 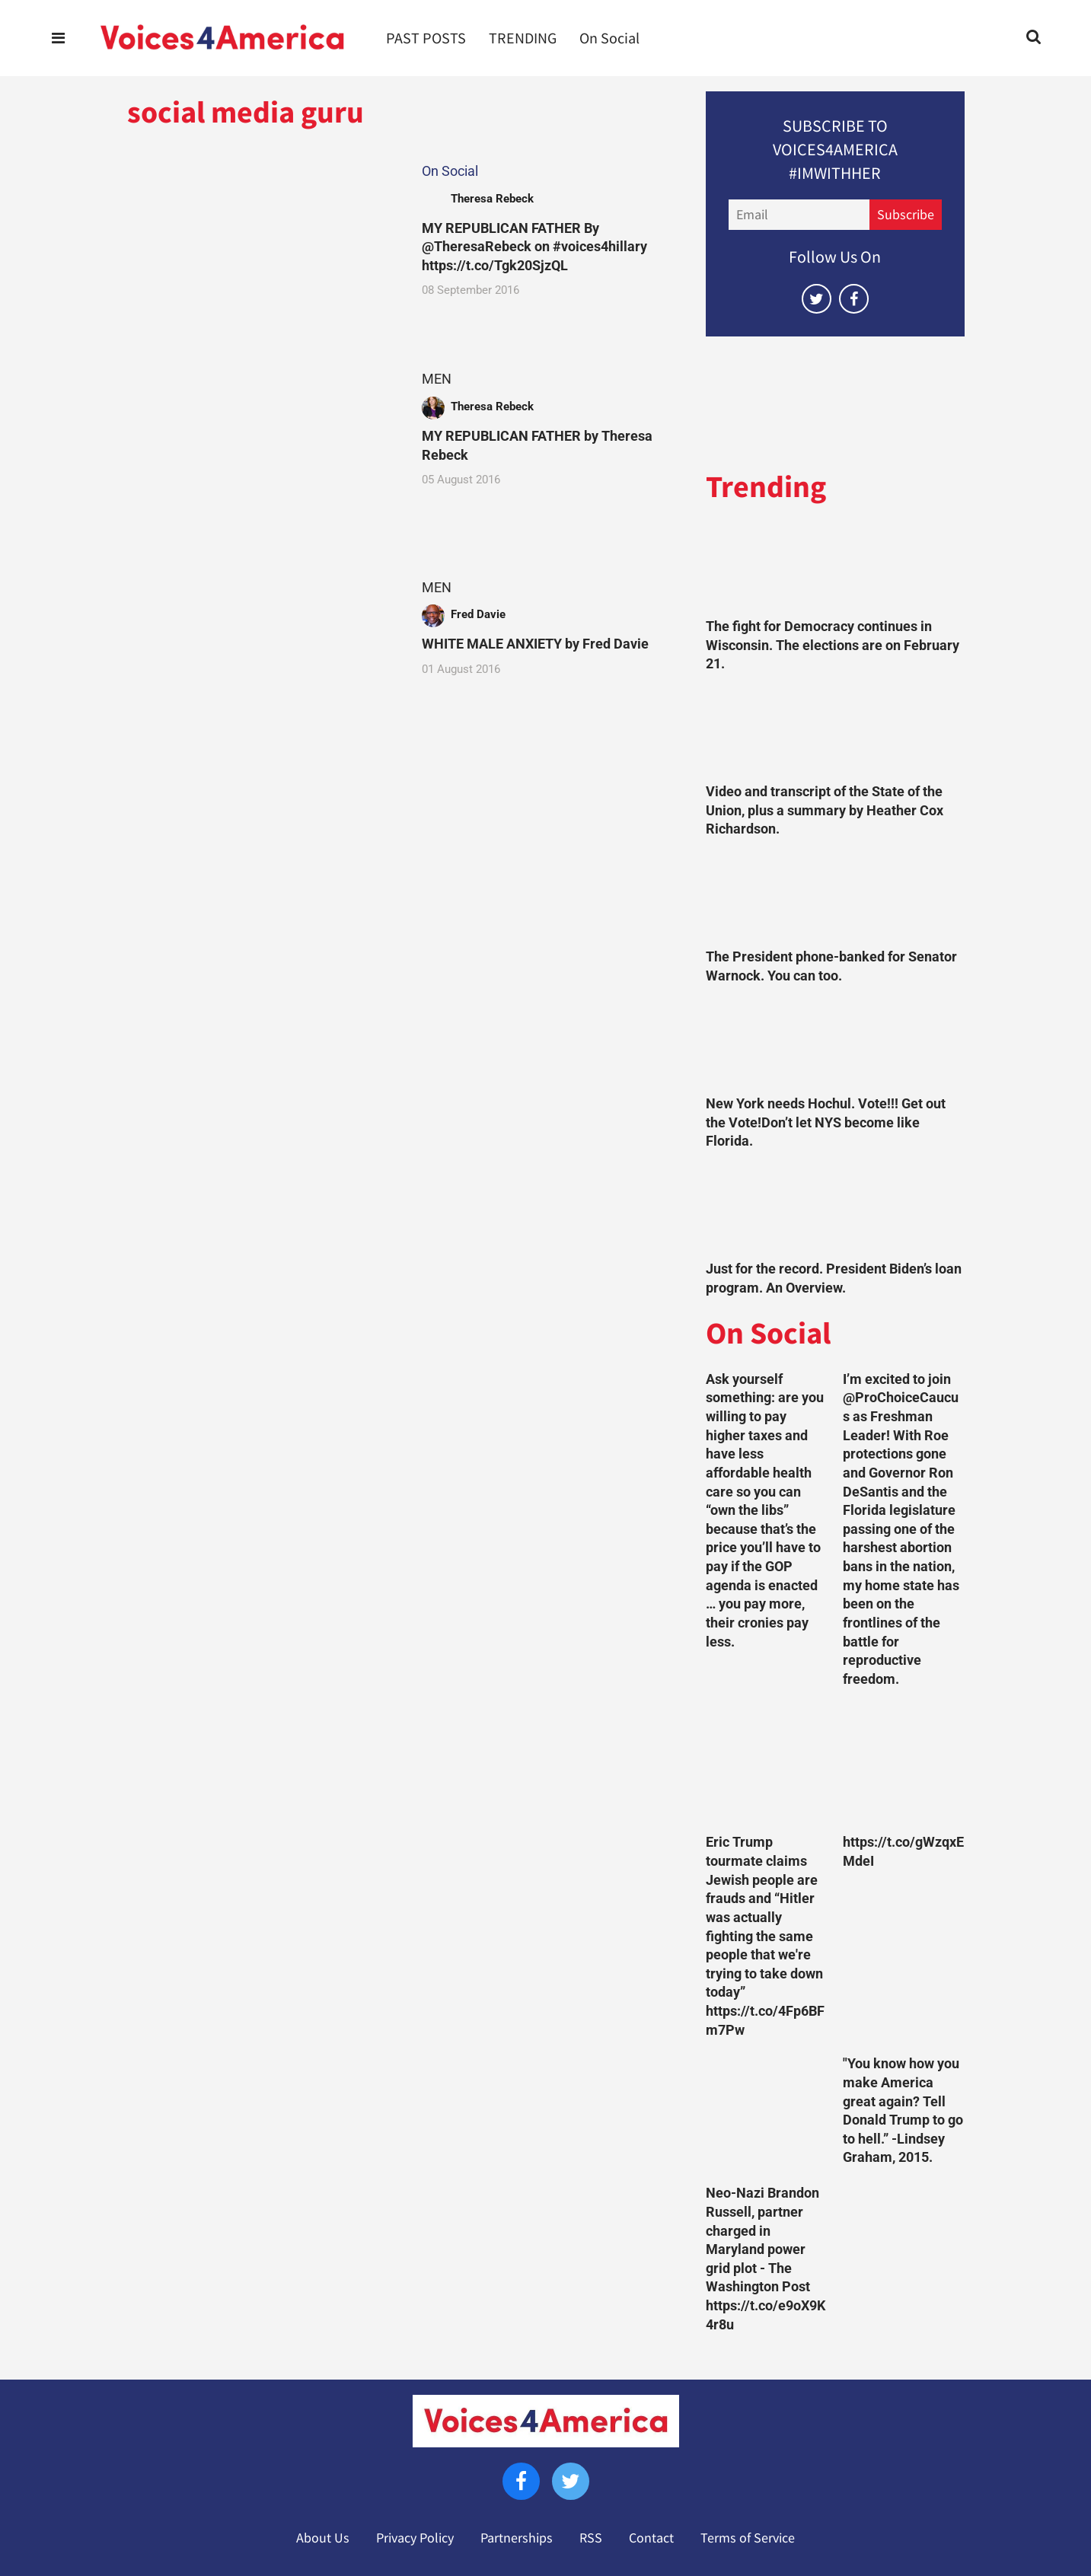 I want to click on Theresa Rebeck, so click(x=492, y=199).